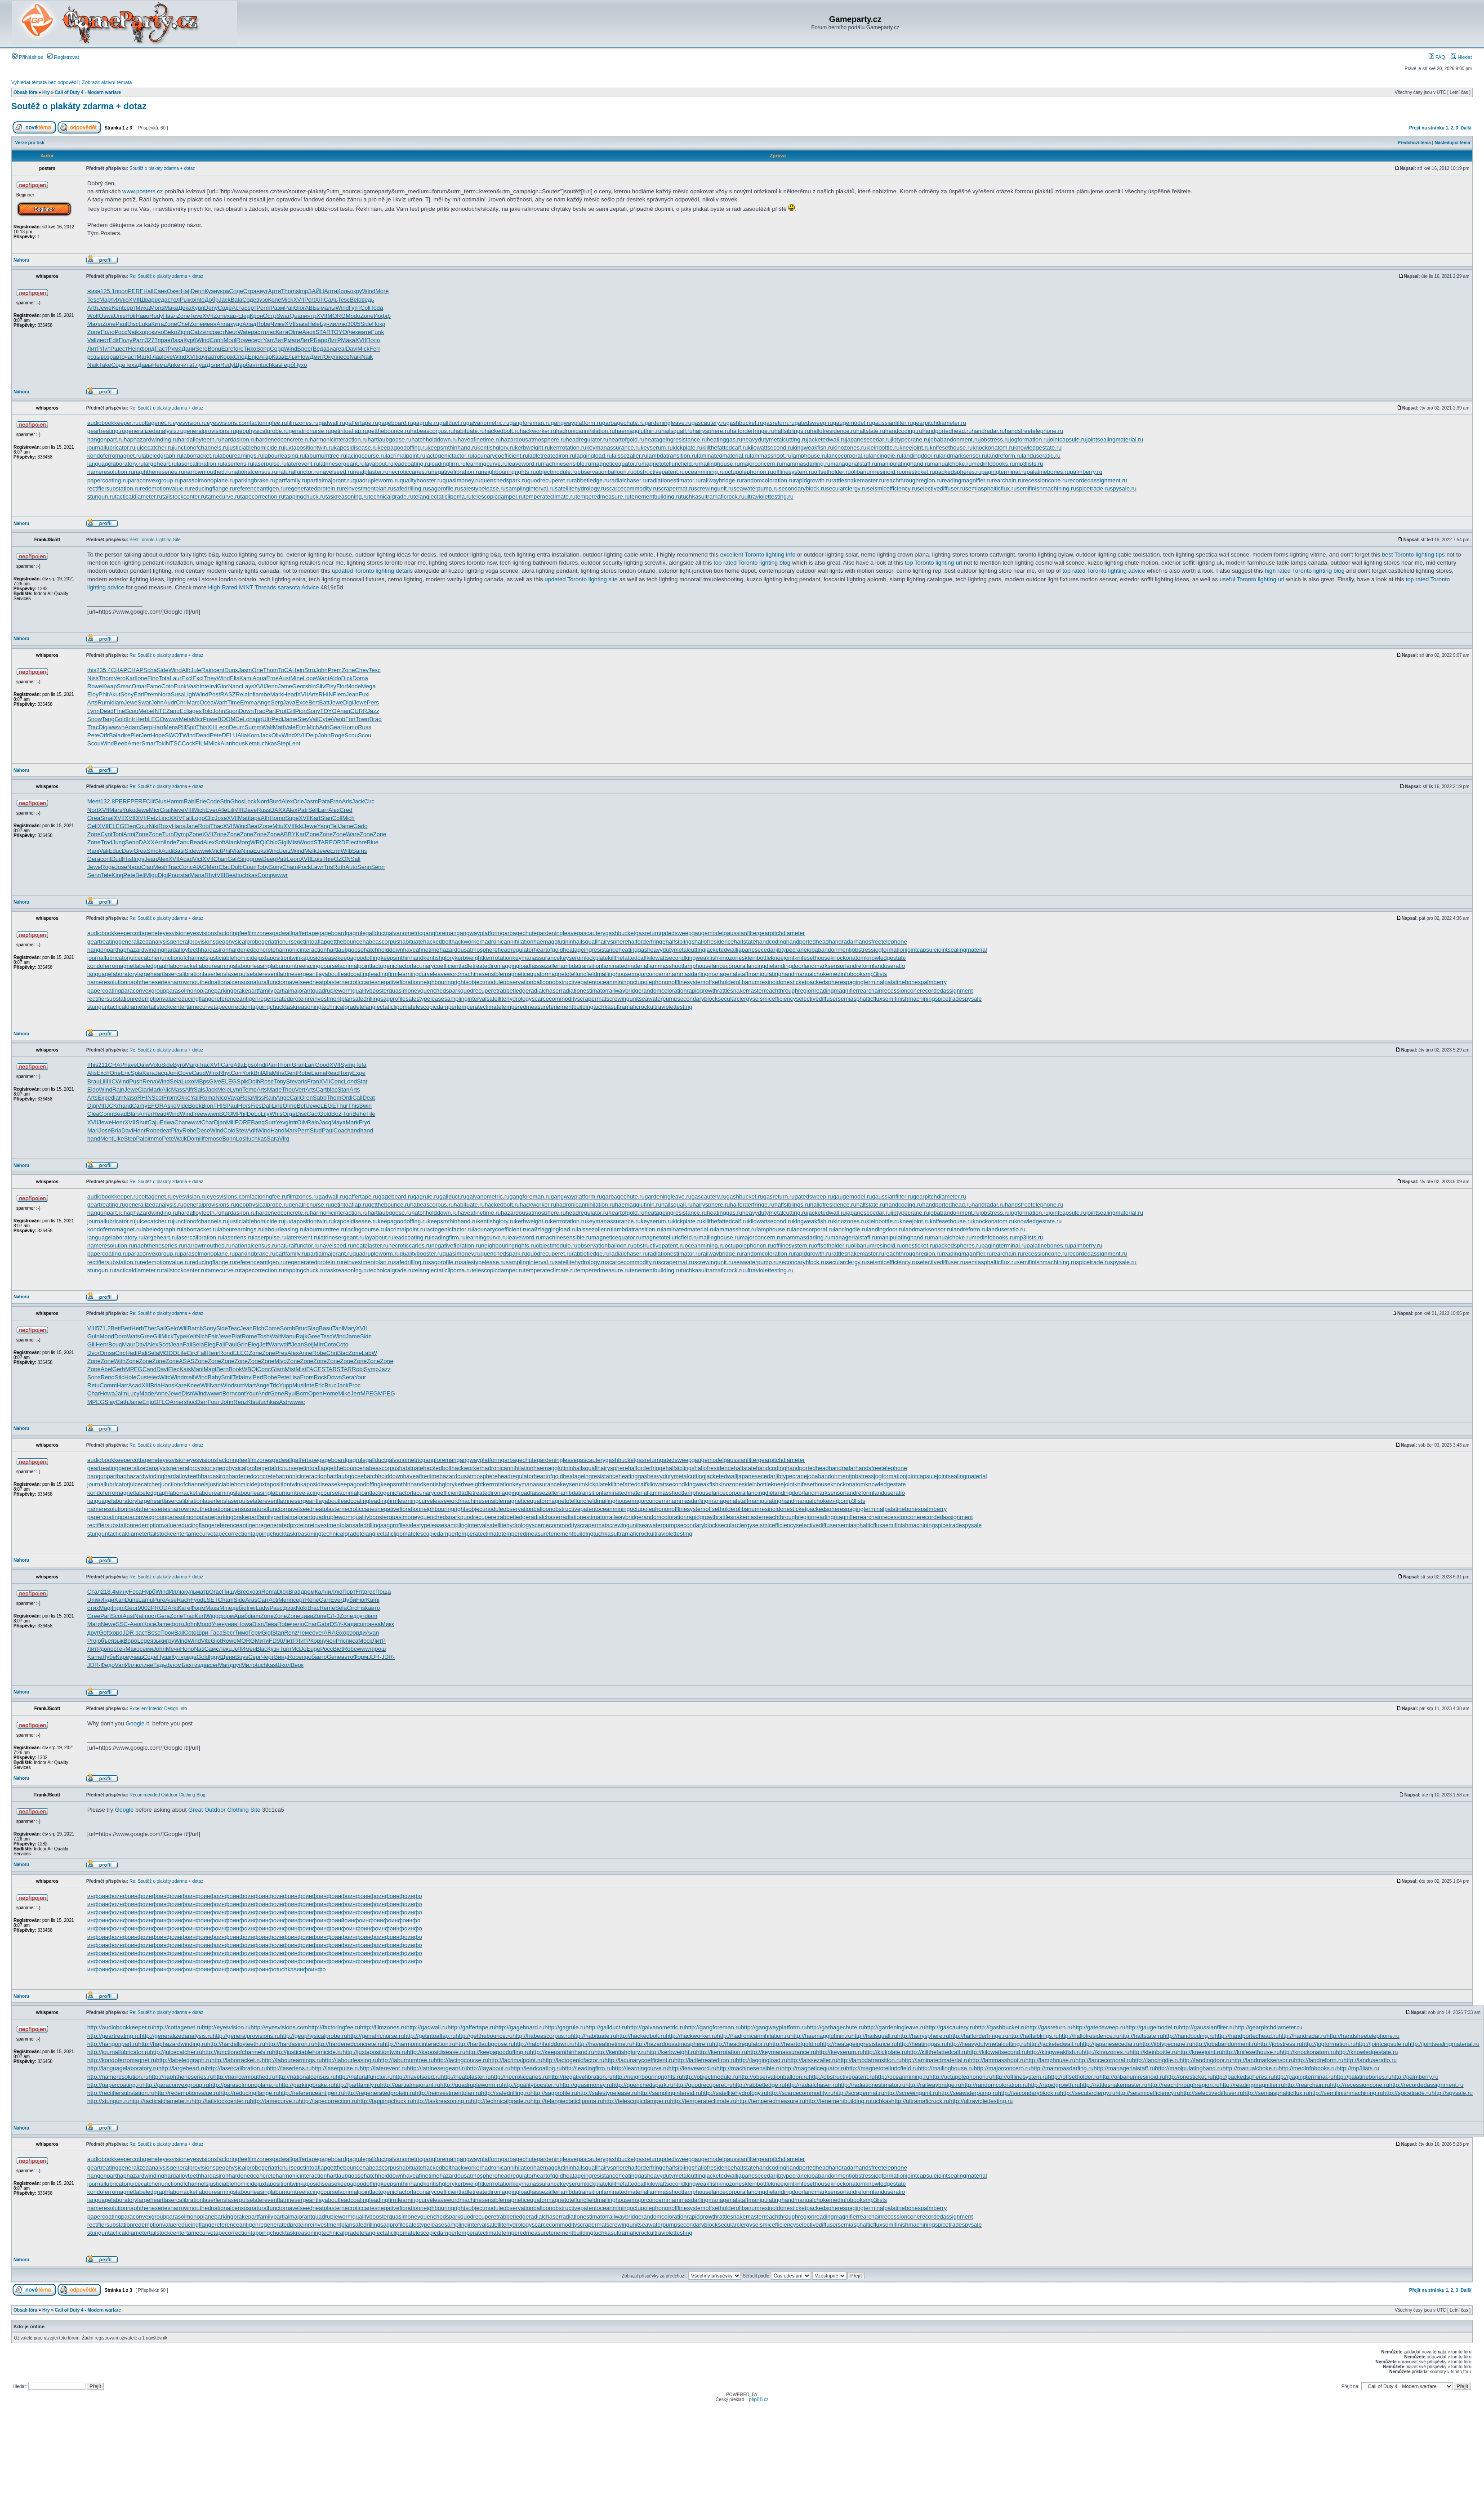  What do you see at coordinates (331, 299) in the screenshot?
I see `Саль` at bounding box center [331, 299].